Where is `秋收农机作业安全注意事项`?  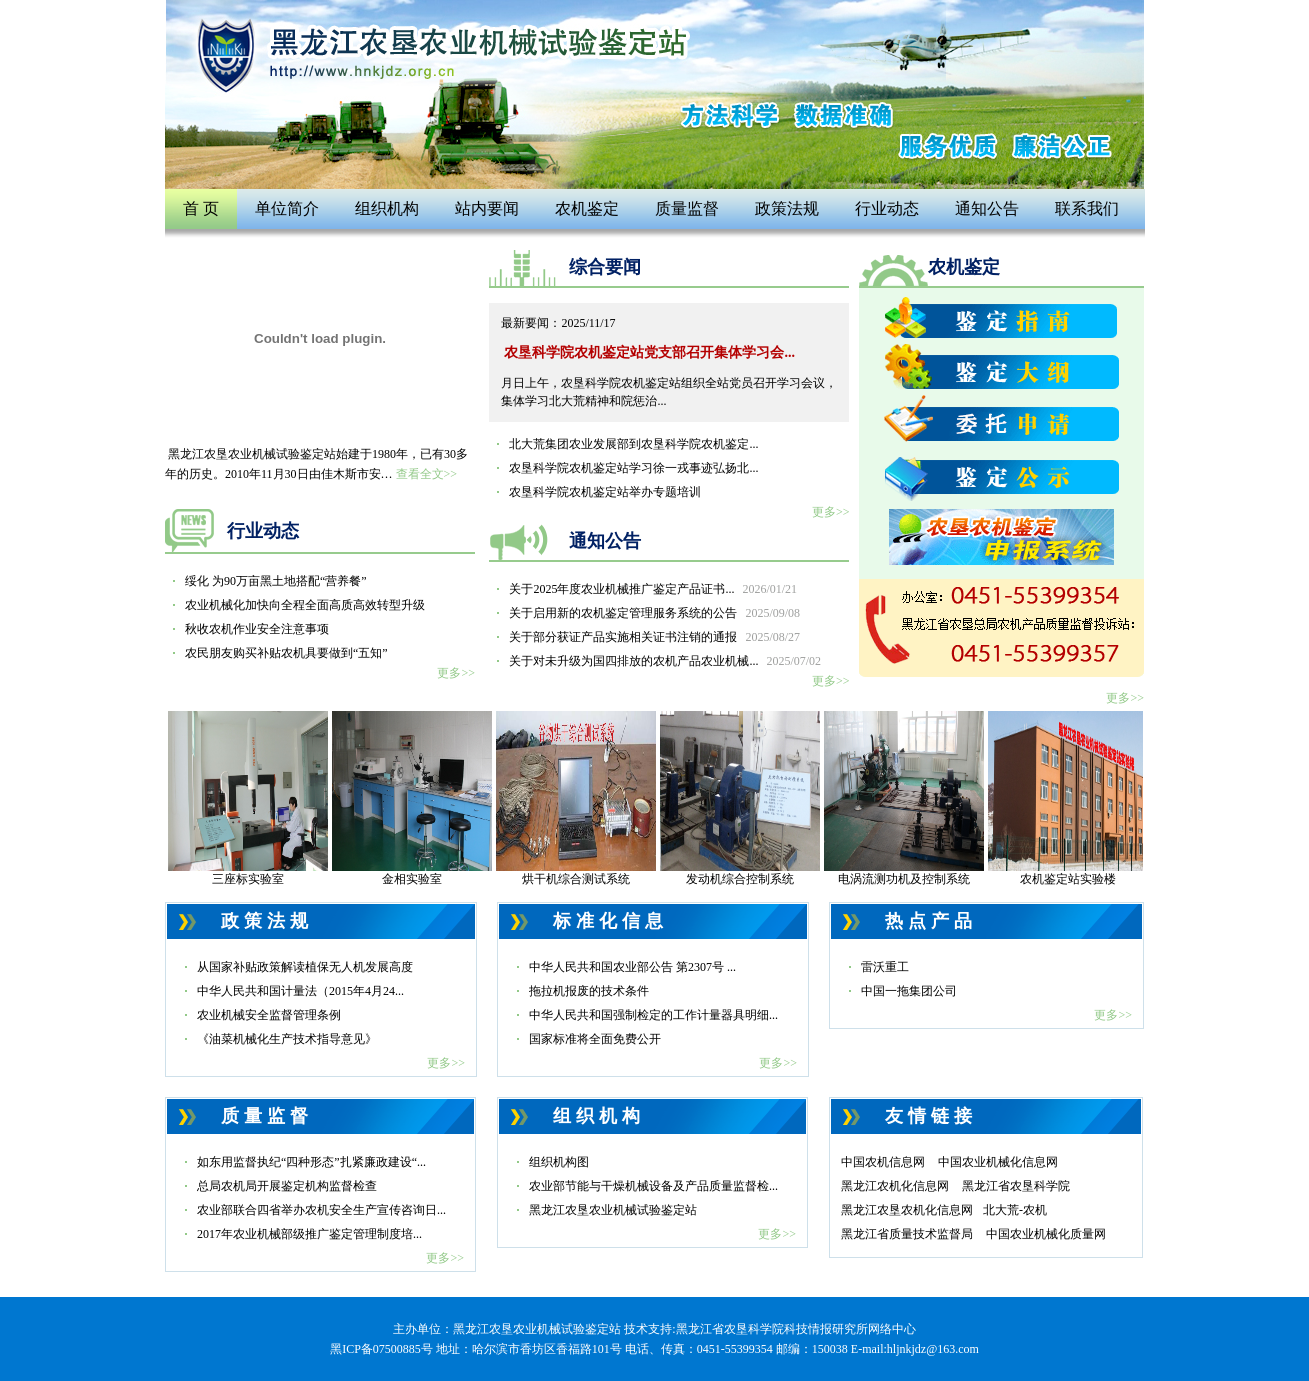
秋收农机作业安全注意事项 is located at coordinates (257, 629).